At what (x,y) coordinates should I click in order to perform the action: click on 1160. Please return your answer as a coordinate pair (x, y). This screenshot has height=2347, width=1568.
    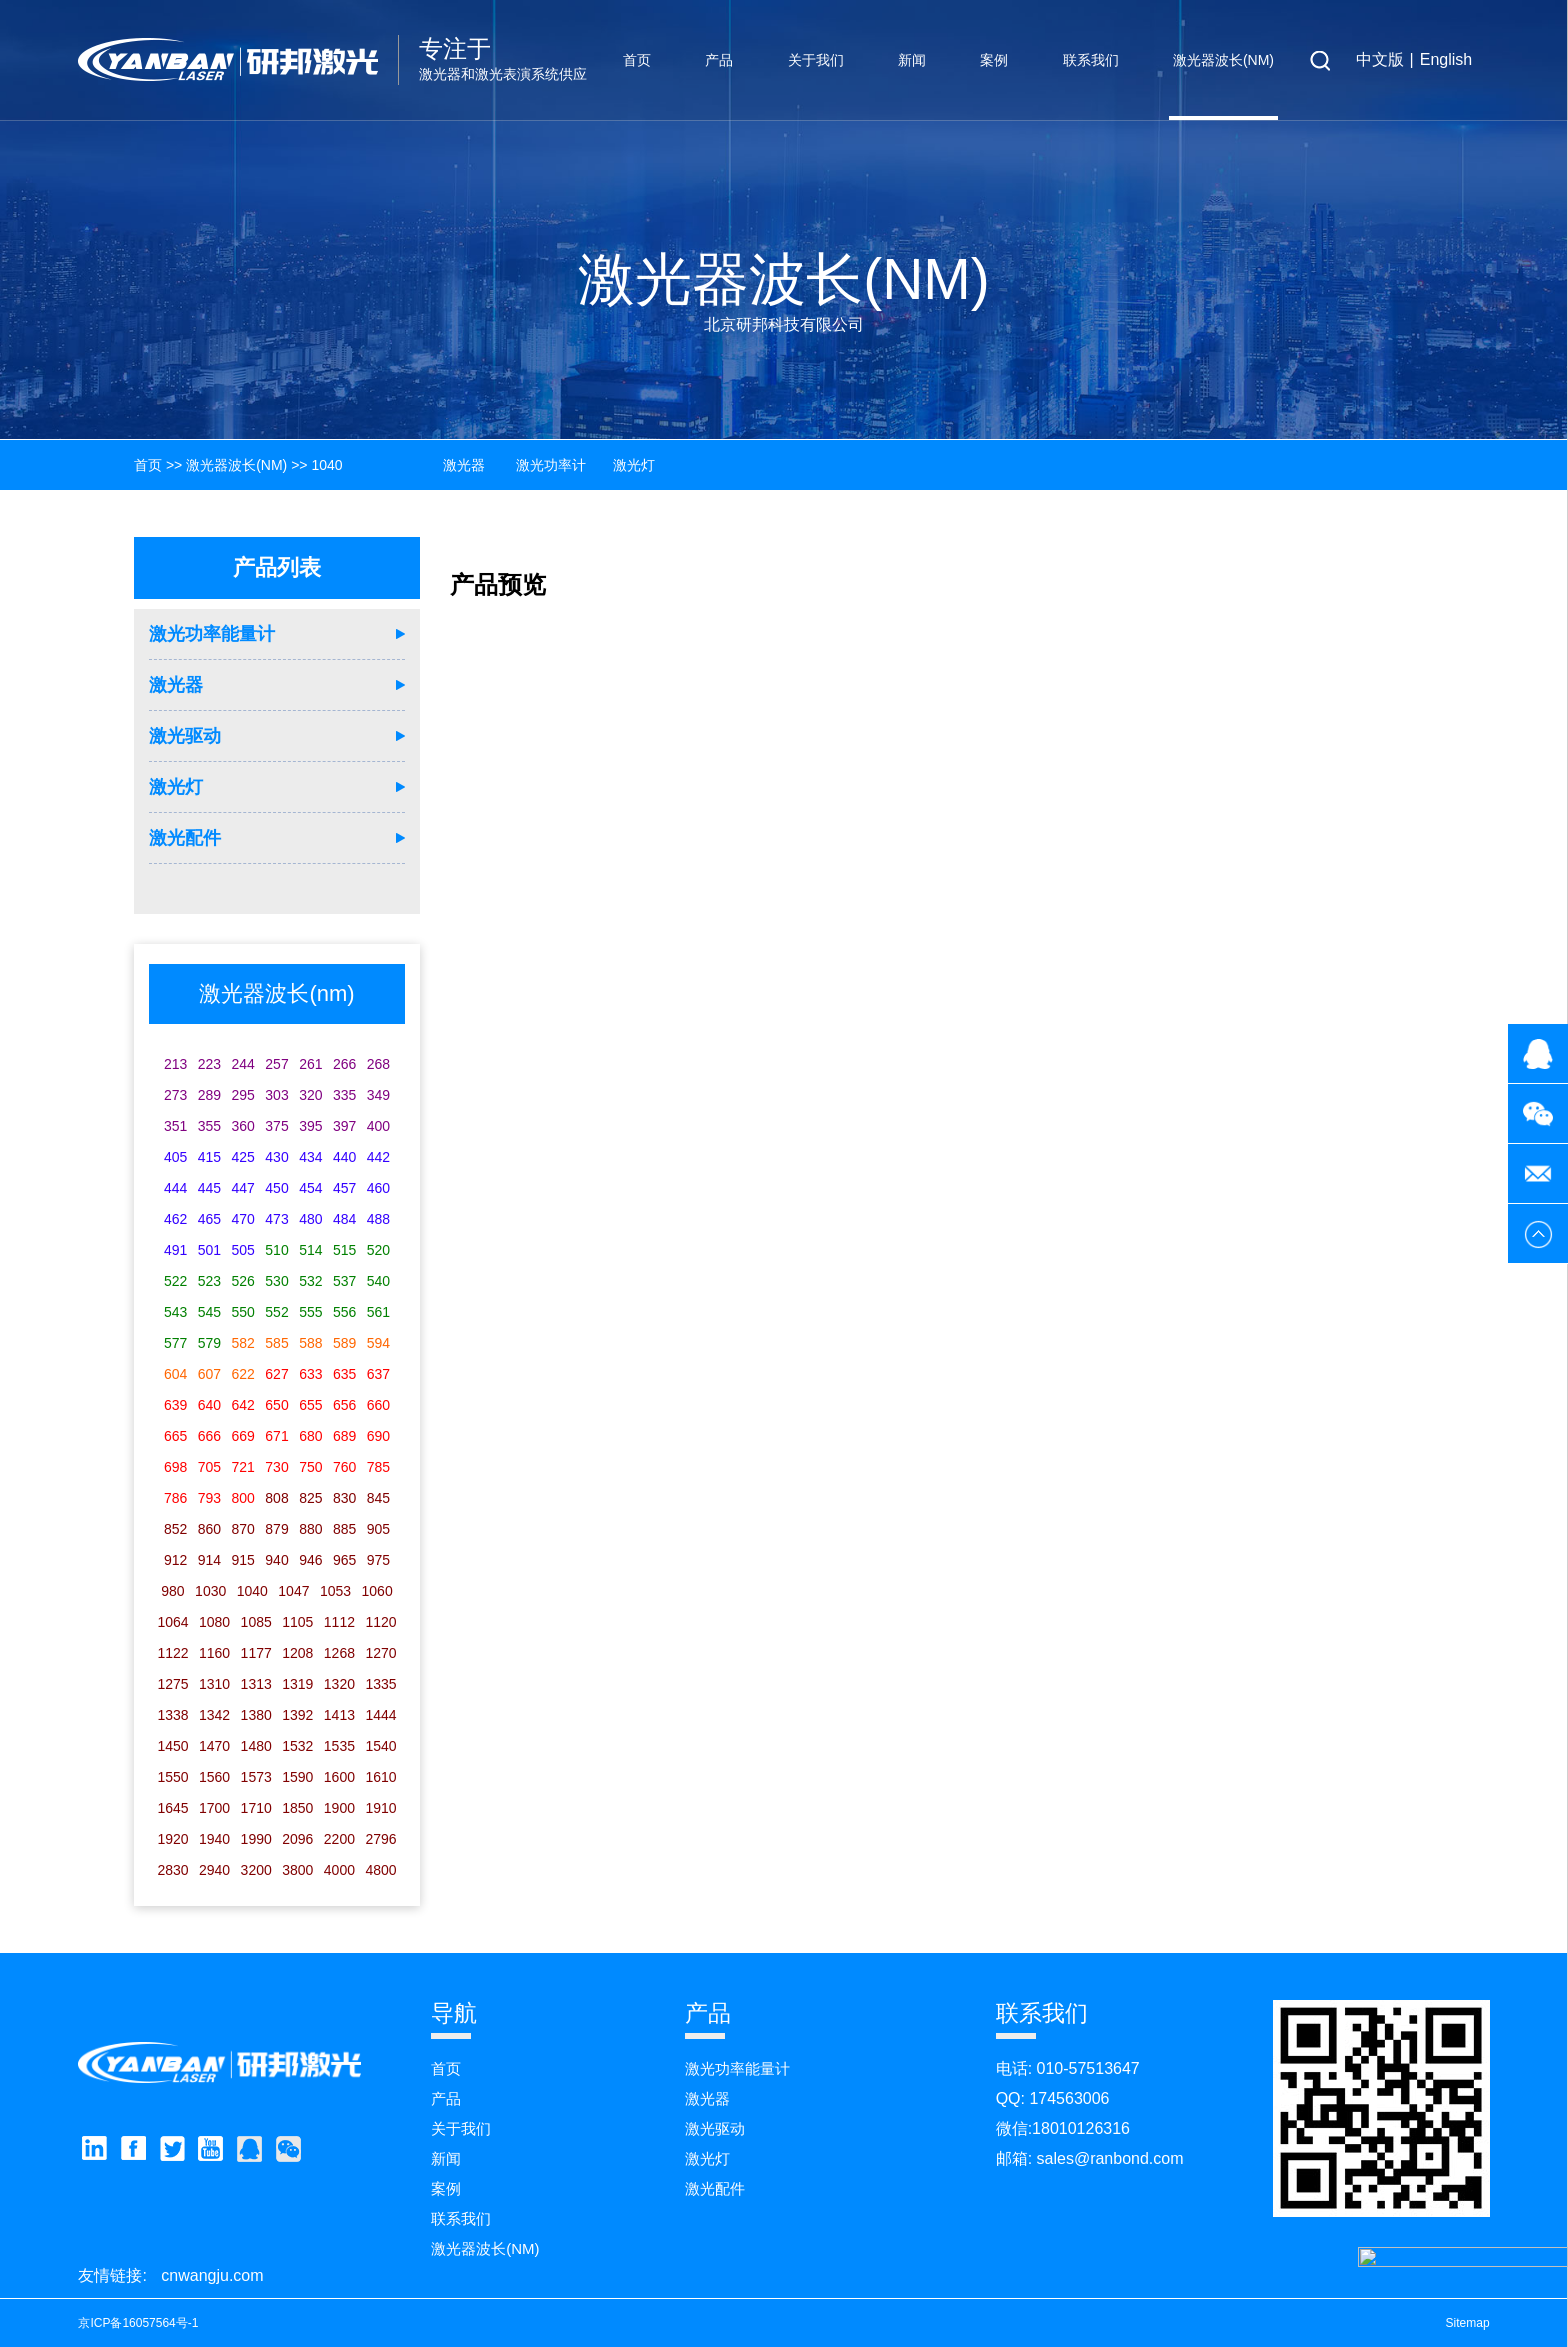
    Looking at the image, I should click on (214, 1653).